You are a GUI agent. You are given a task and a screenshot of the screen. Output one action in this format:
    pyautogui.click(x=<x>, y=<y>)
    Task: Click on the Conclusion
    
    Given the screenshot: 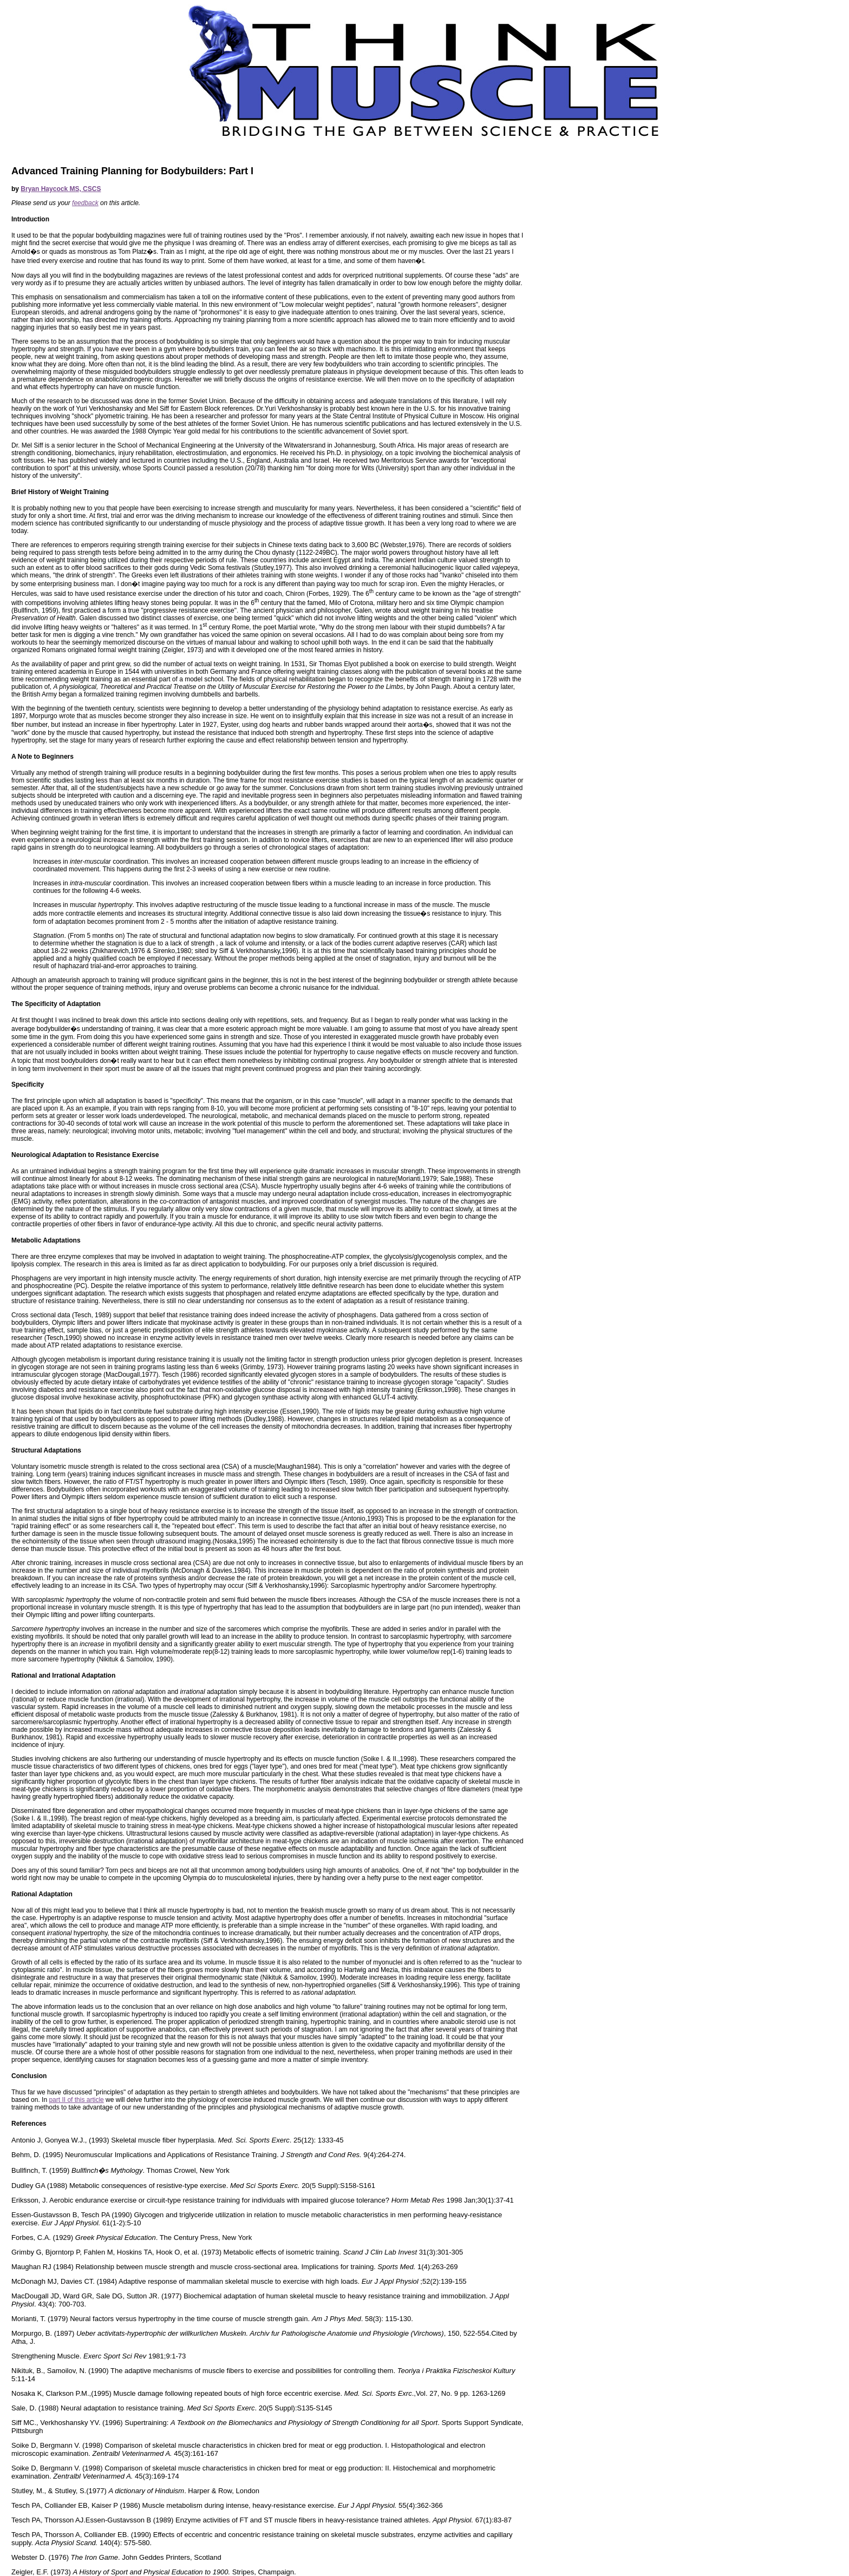 What is the action you would take?
    pyautogui.click(x=29, y=2076)
    